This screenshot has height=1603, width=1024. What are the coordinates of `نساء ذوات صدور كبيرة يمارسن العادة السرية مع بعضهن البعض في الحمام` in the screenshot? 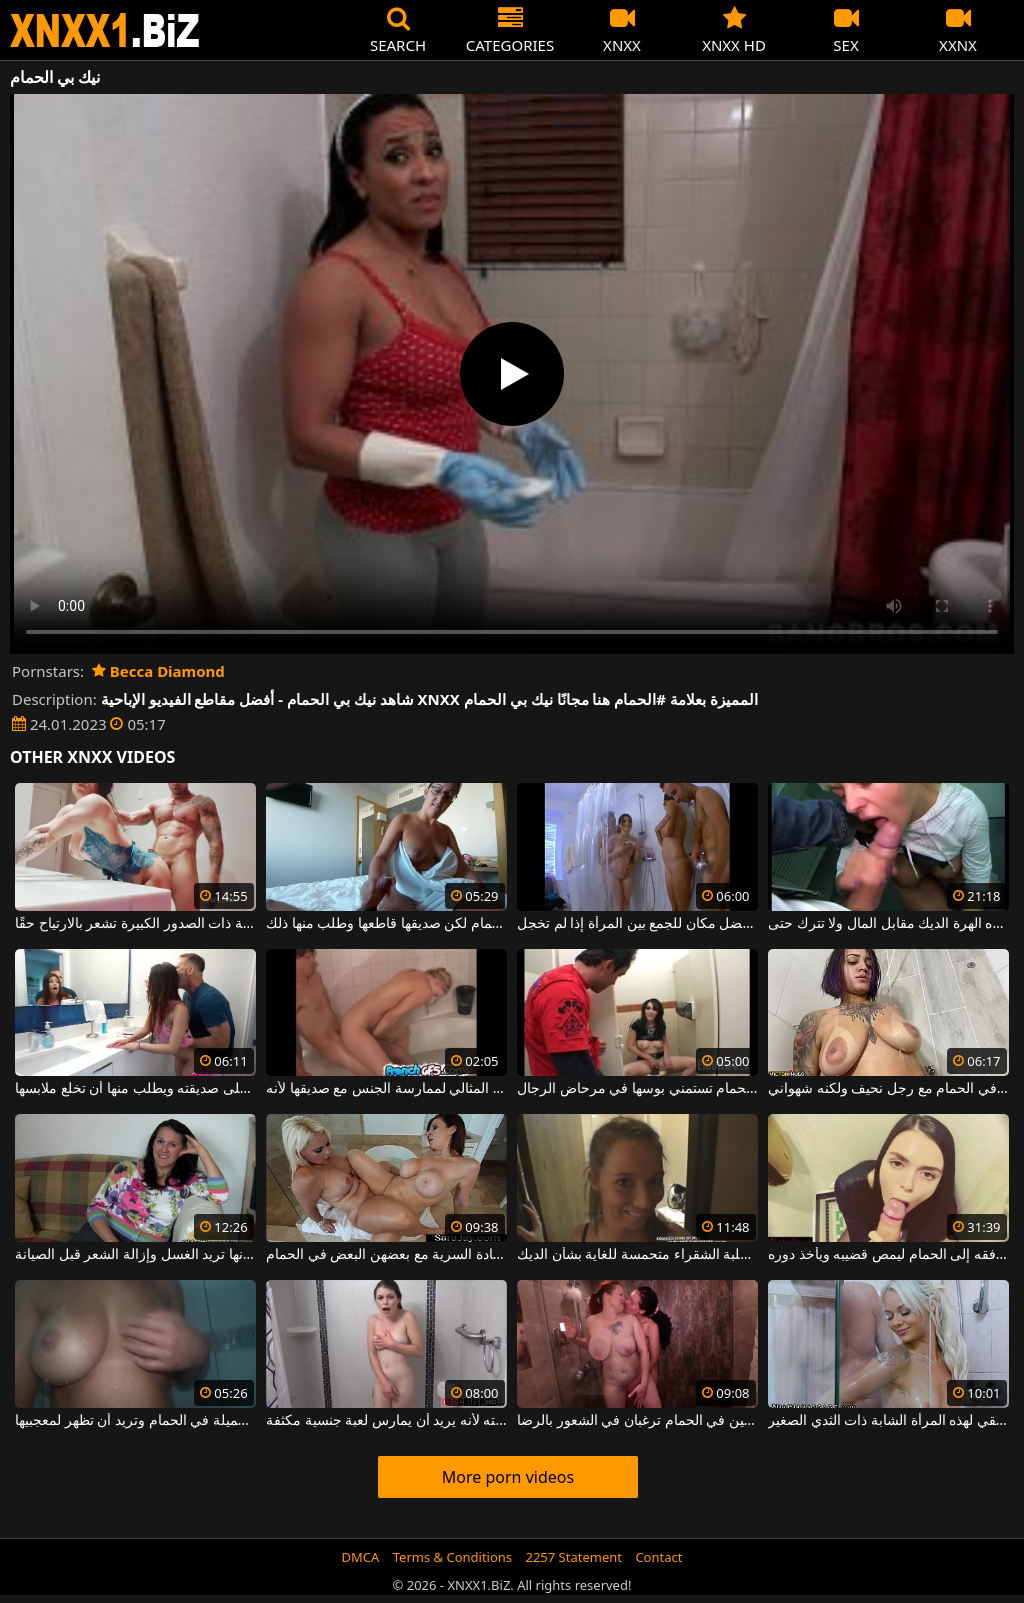 It's located at (386, 1255).